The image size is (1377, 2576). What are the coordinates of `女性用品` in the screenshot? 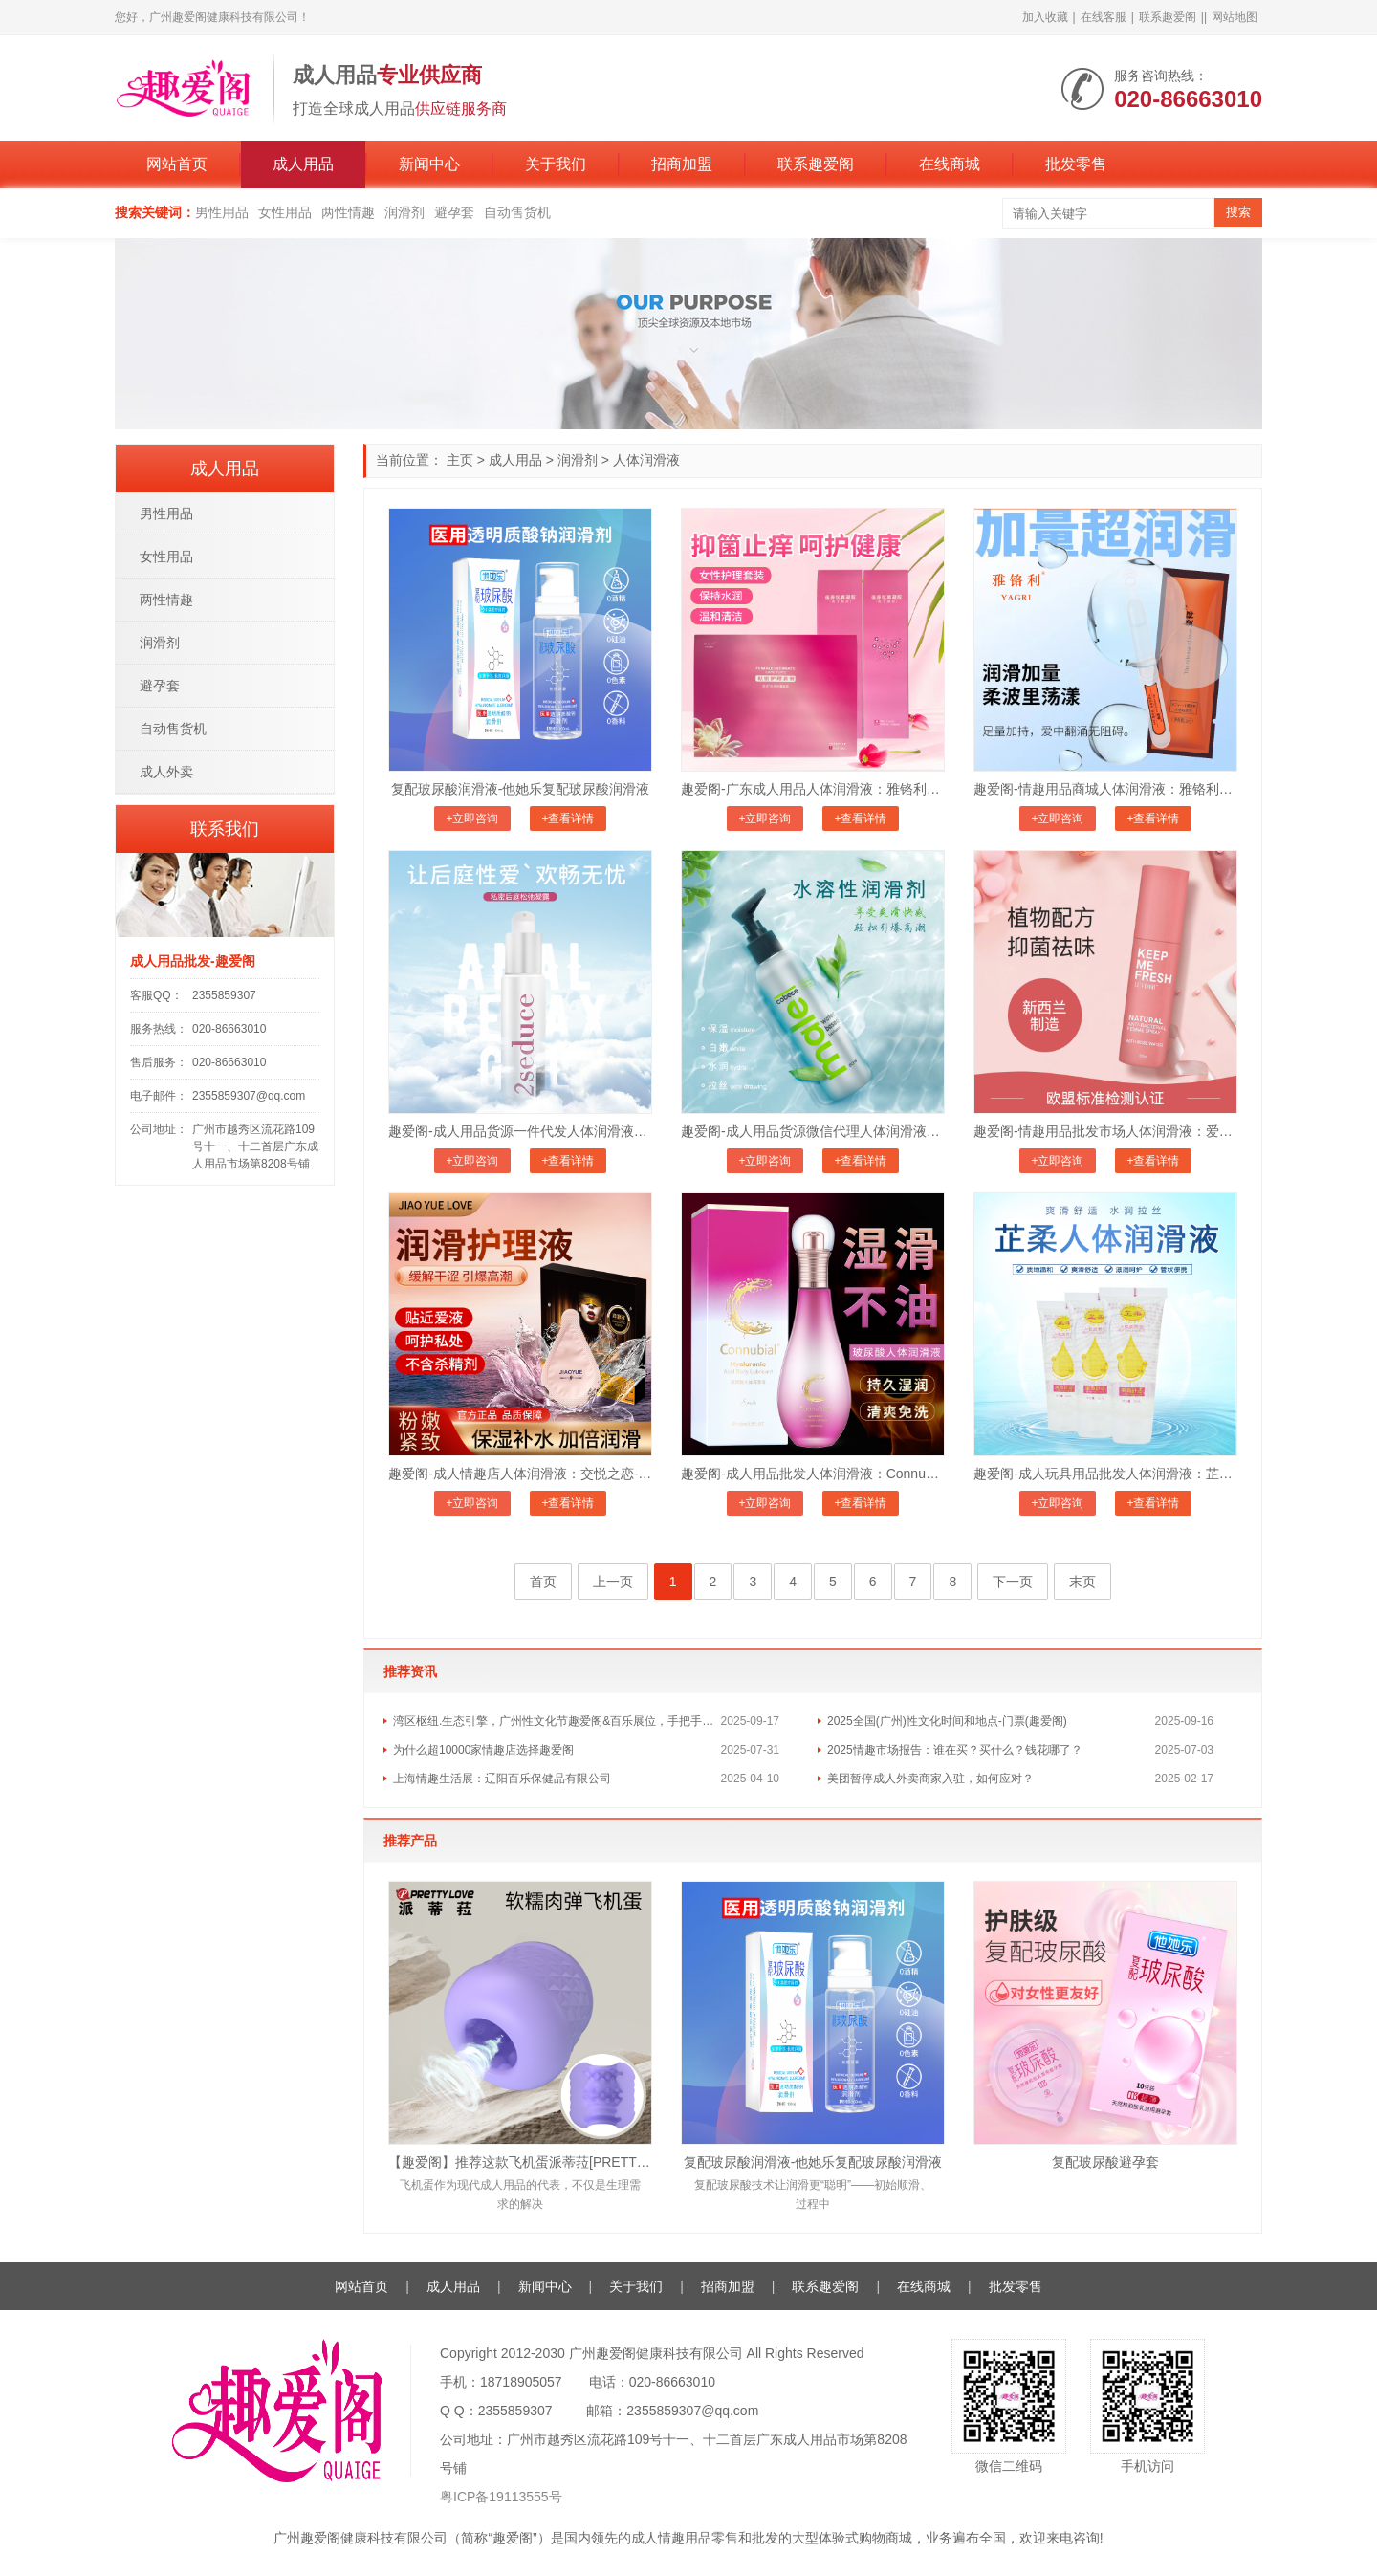 It's located at (285, 212).